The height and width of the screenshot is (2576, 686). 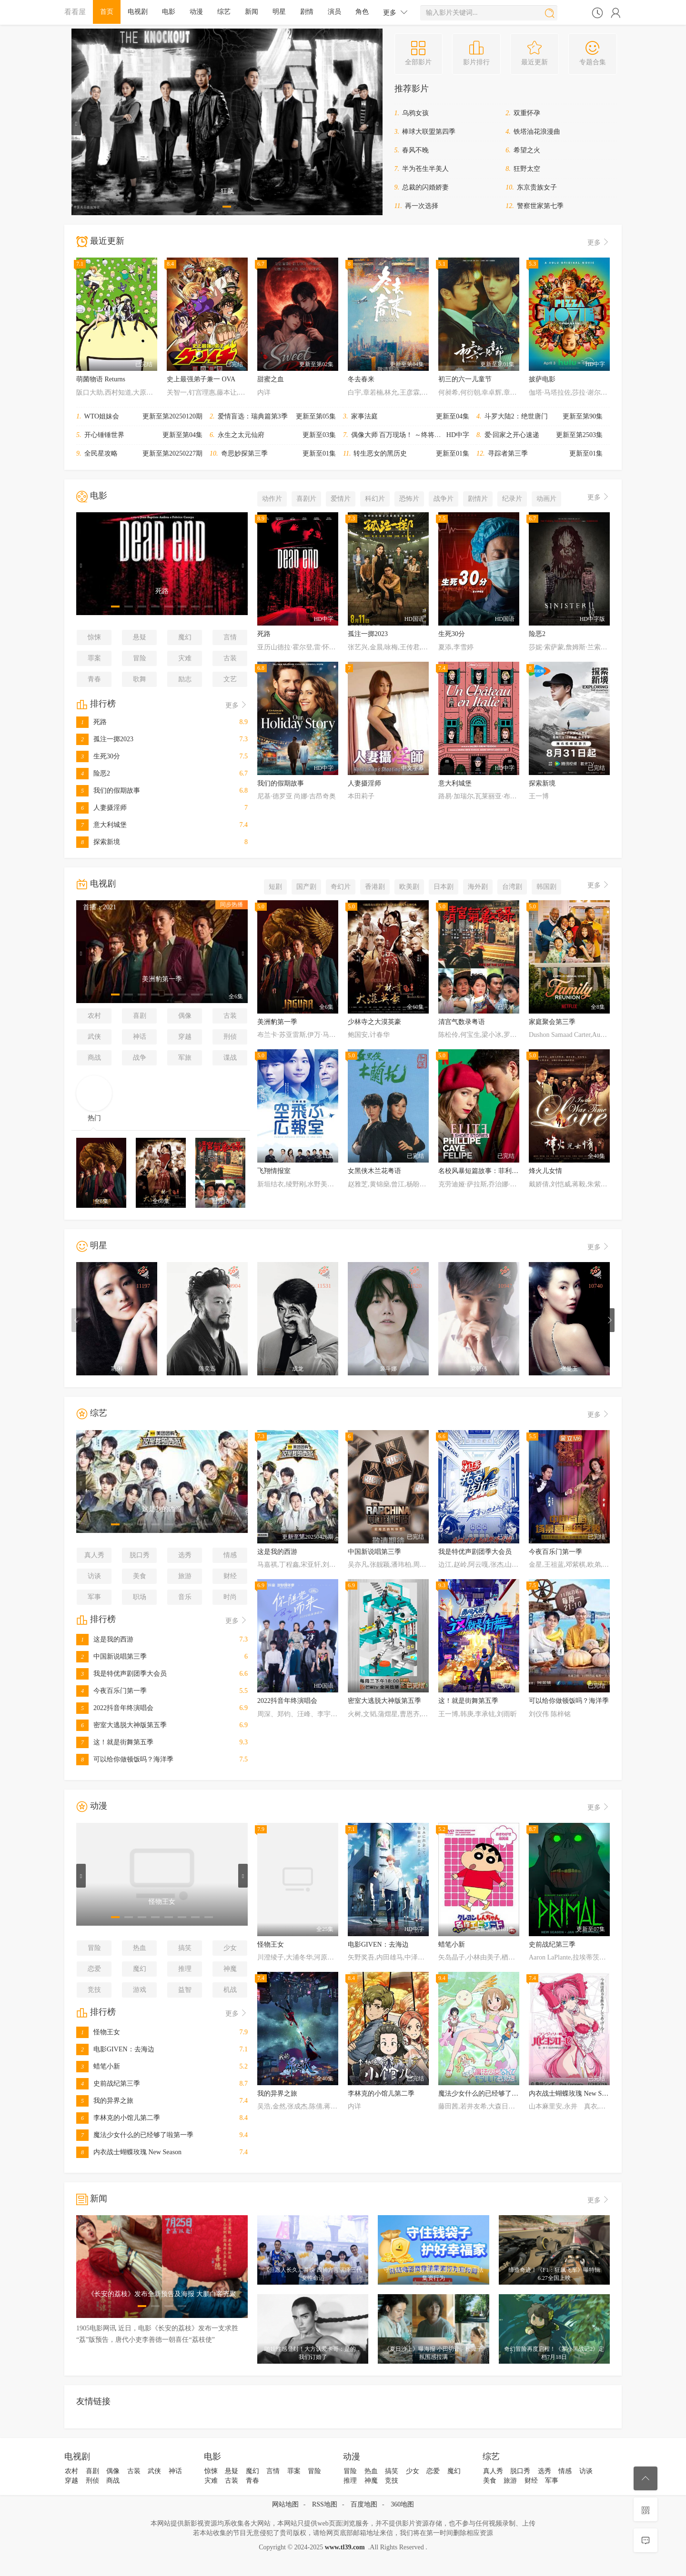 I want to click on 喜剧, so click(x=139, y=1015).